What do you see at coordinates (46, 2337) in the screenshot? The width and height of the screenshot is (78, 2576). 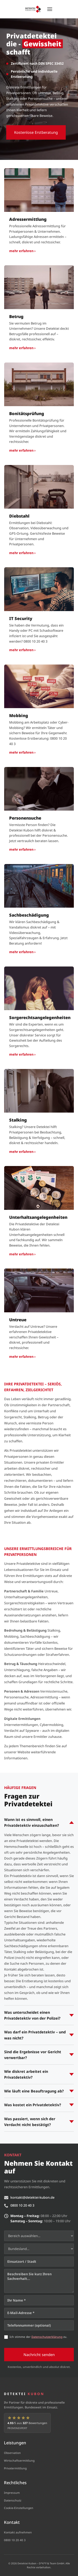 I see `Datenschutzerklärung` at bounding box center [46, 2337].